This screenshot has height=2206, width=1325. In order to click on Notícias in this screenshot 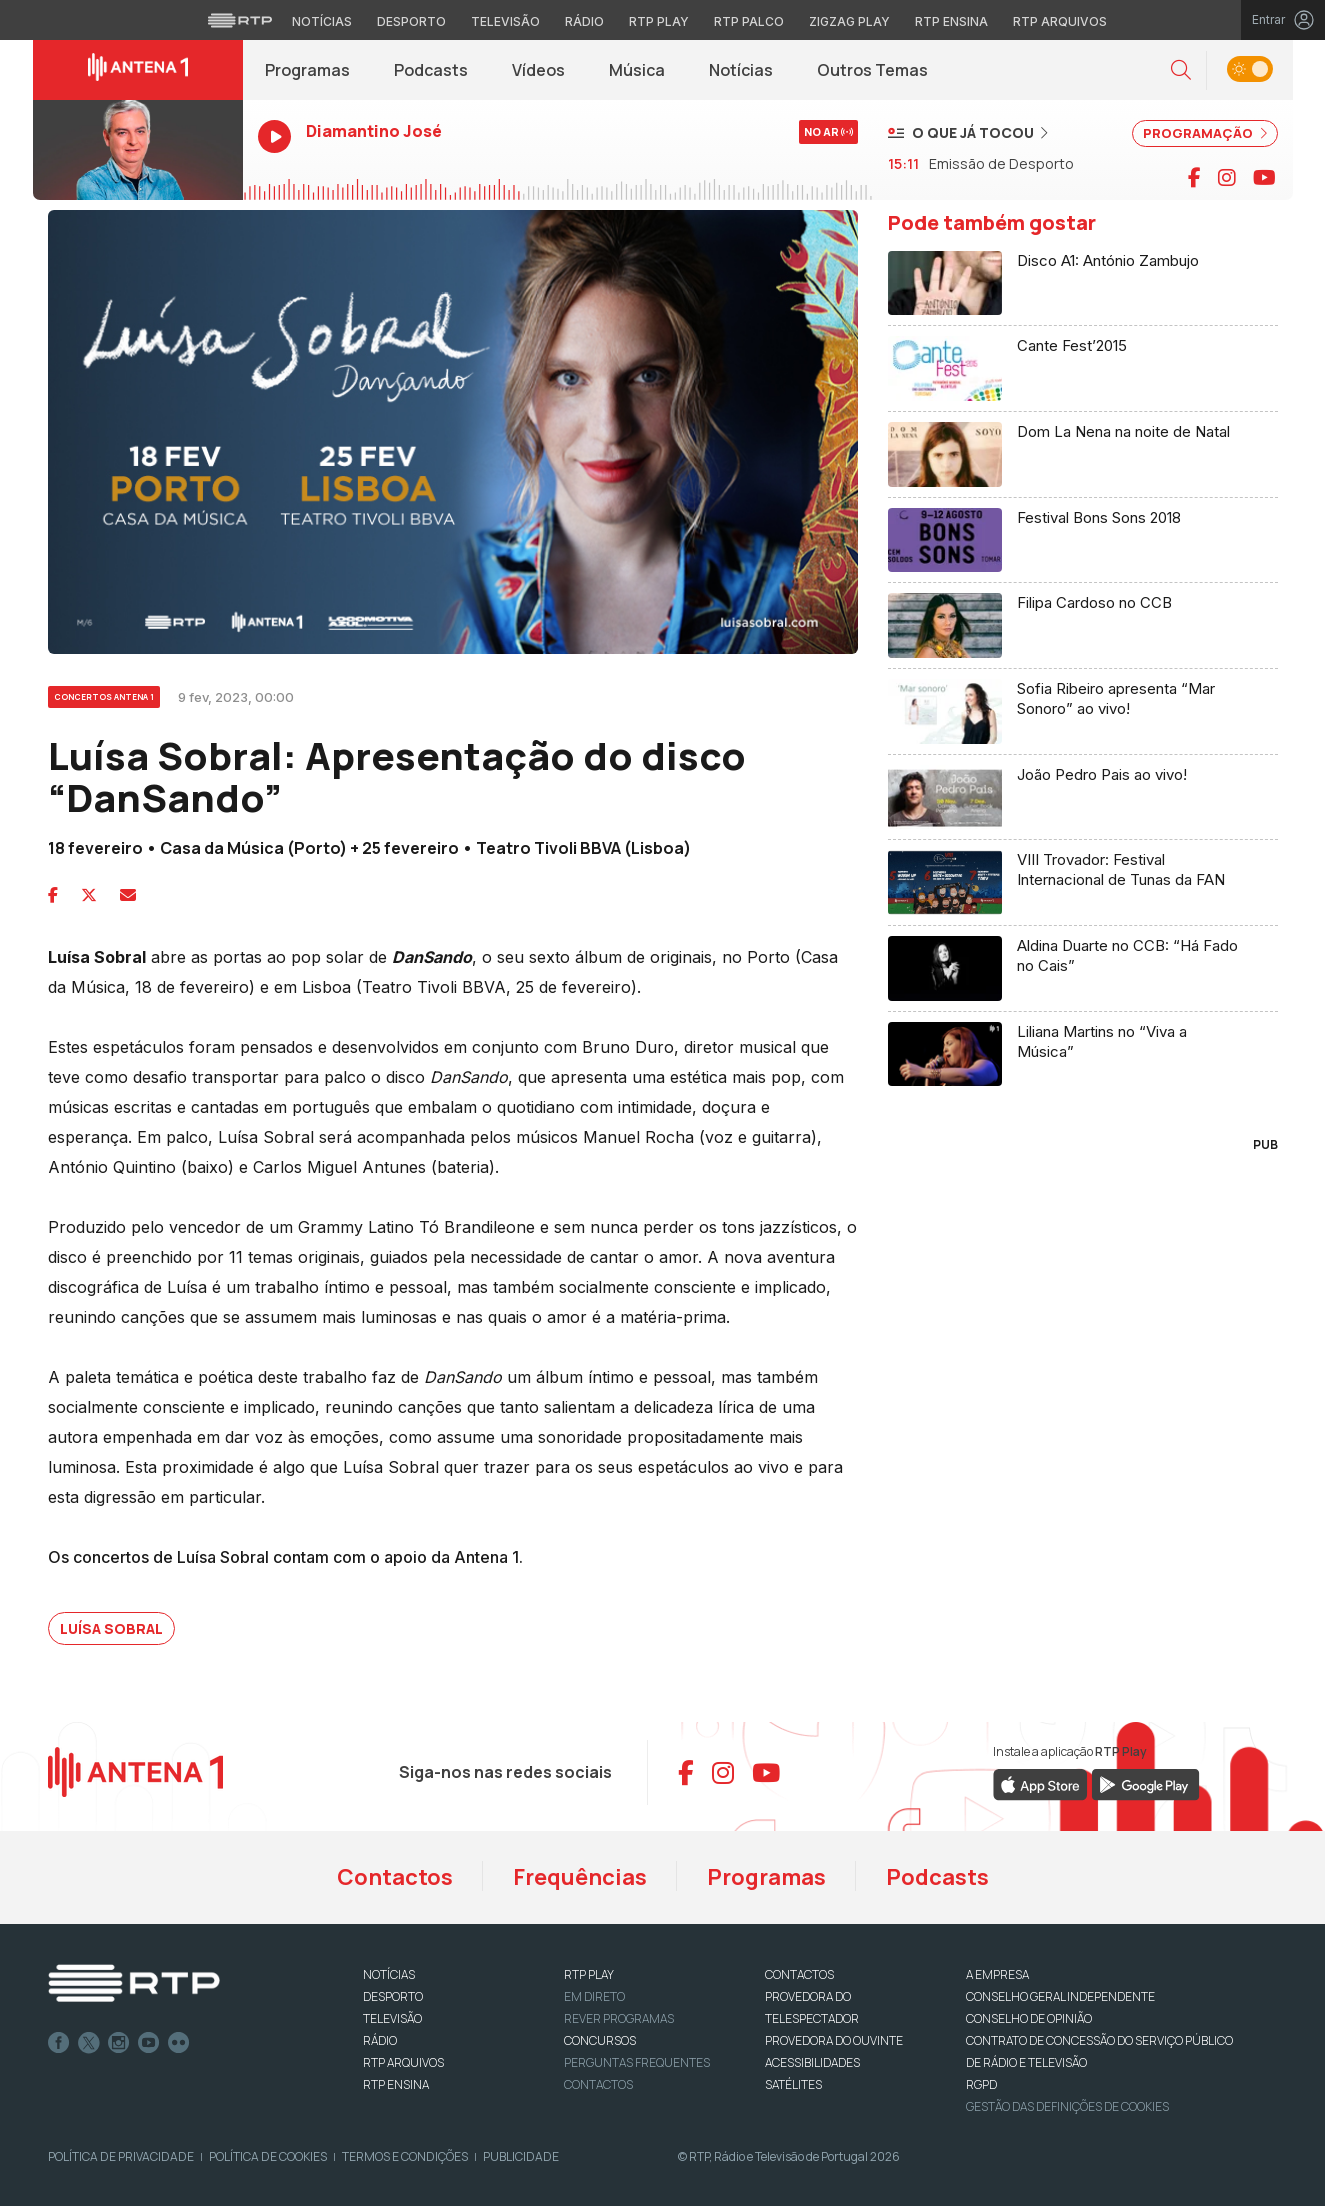, I will do `click(741, 70)`.